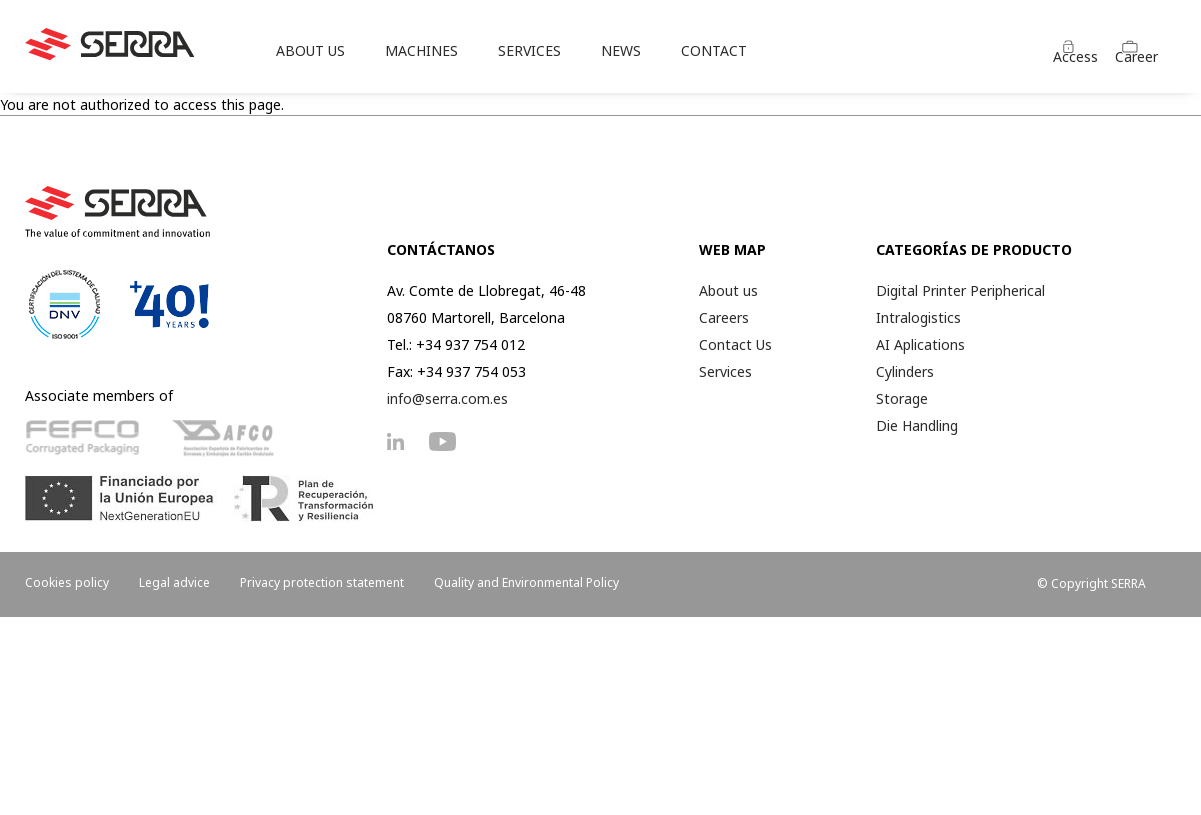 This screenshot has height=815, width=1201. What do you see at coordinates (902, 398) in the screenshot?
I see `Storage` at bounding box center [902, 398].